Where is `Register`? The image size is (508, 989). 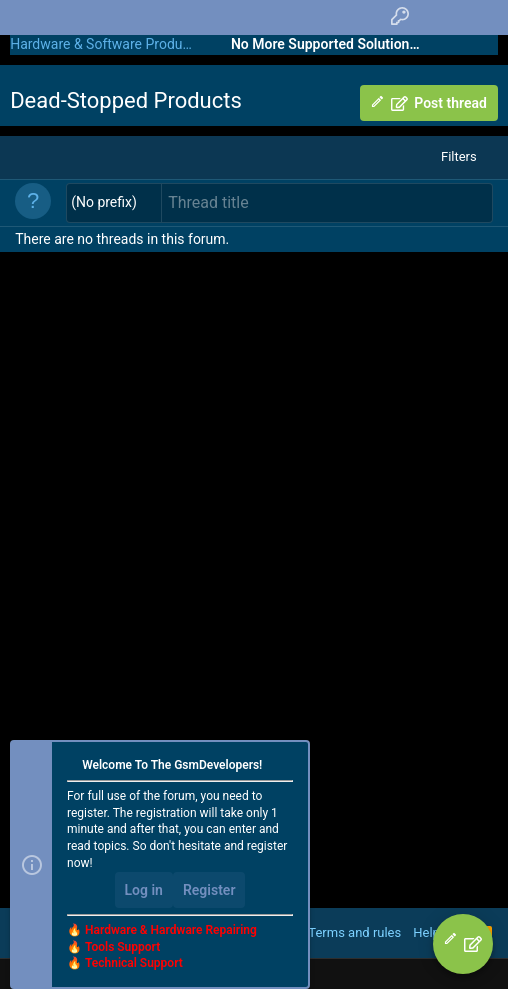
Register is located at coordinates (209, 890).